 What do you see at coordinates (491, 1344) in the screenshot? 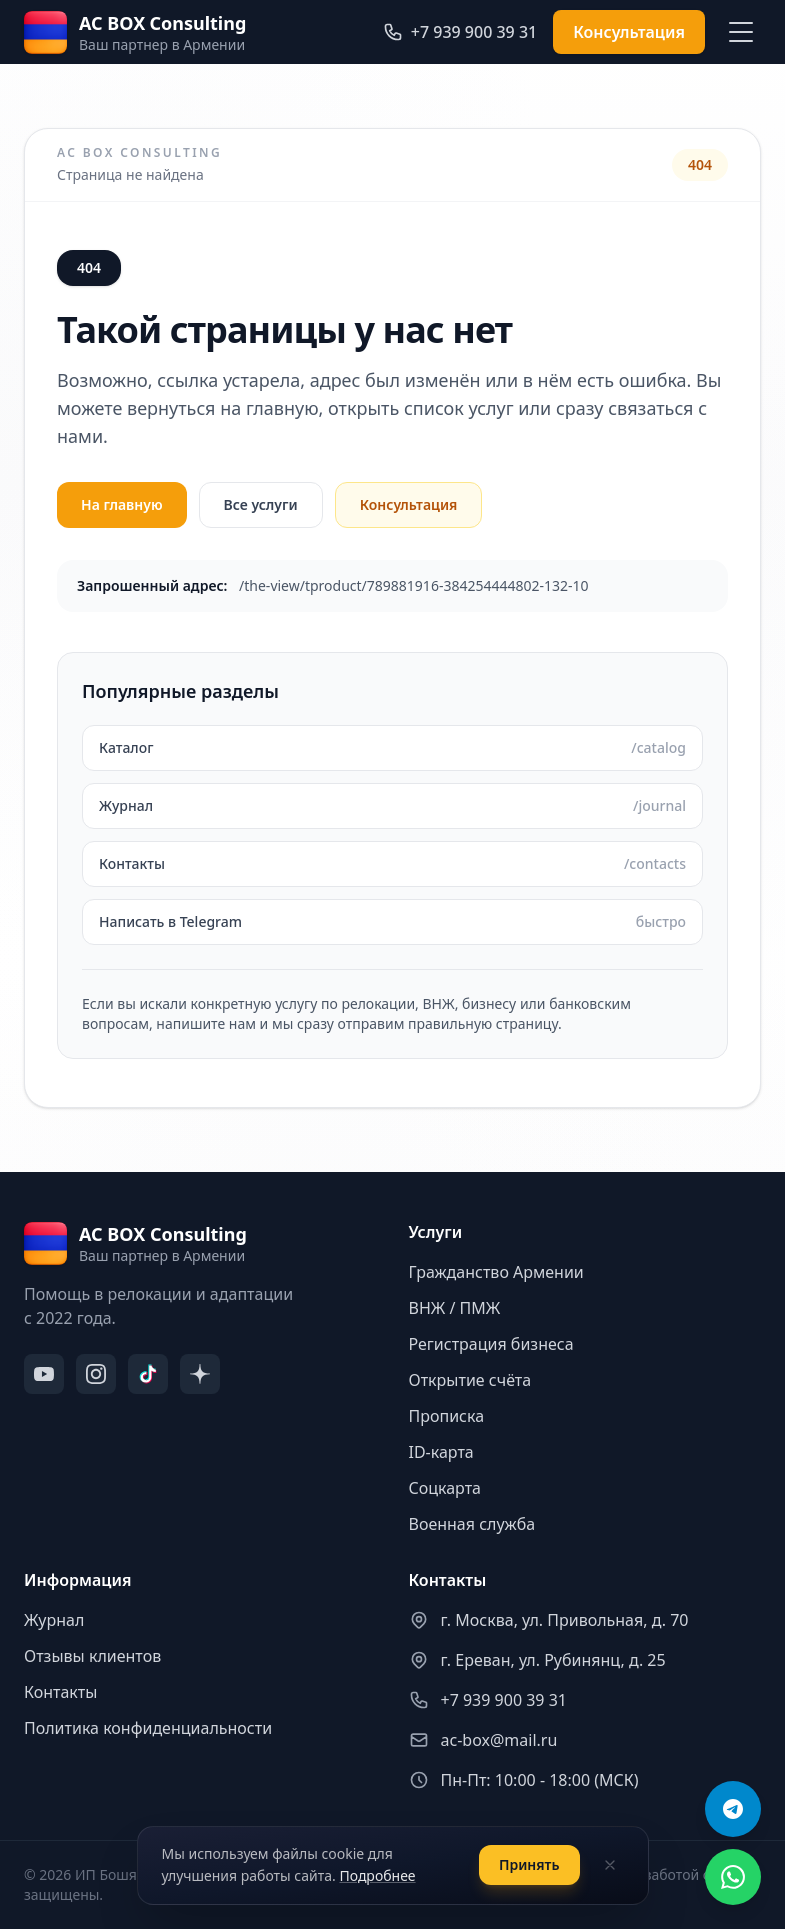
I see `Регистрация бизнеса` at bounding box center [491, 1344].